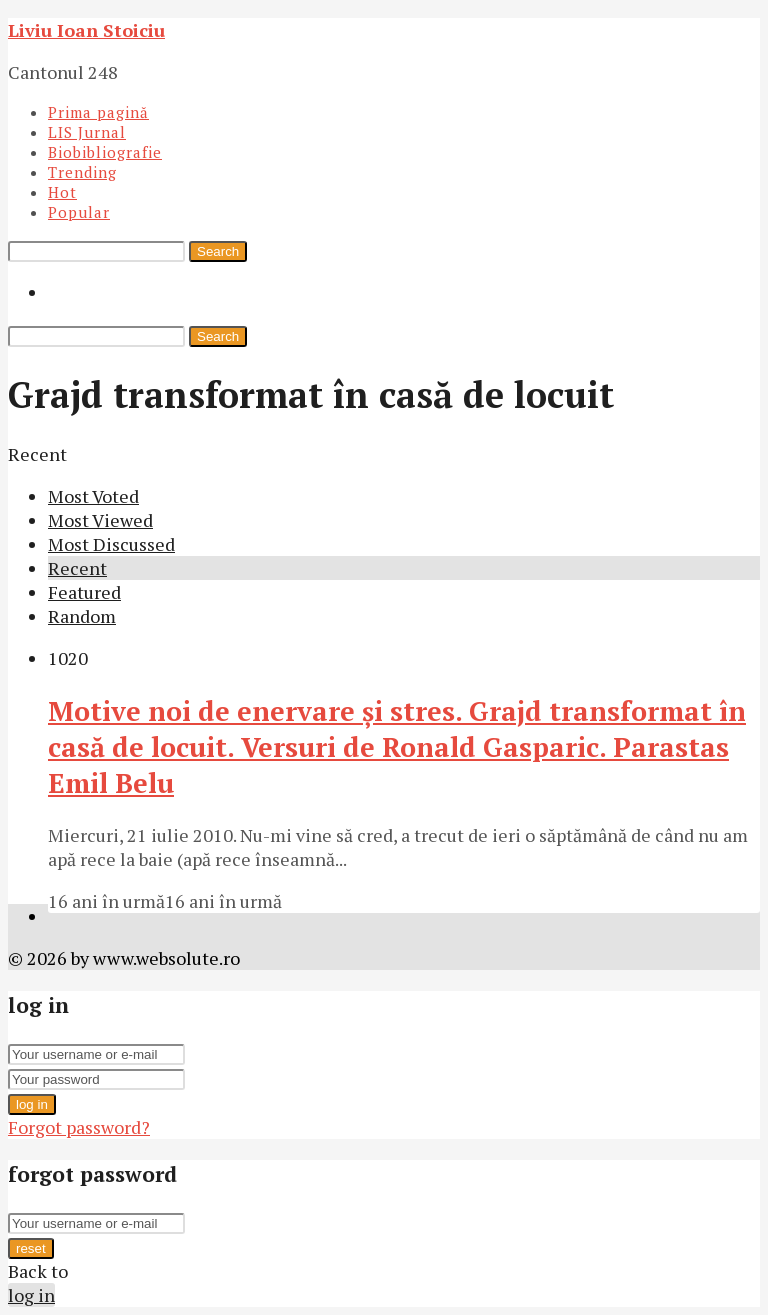 The height and width of the screenshot is (1315, 768). Describe the element at coordinates (218, 251) in the screenshot. I see `Search` at that location.